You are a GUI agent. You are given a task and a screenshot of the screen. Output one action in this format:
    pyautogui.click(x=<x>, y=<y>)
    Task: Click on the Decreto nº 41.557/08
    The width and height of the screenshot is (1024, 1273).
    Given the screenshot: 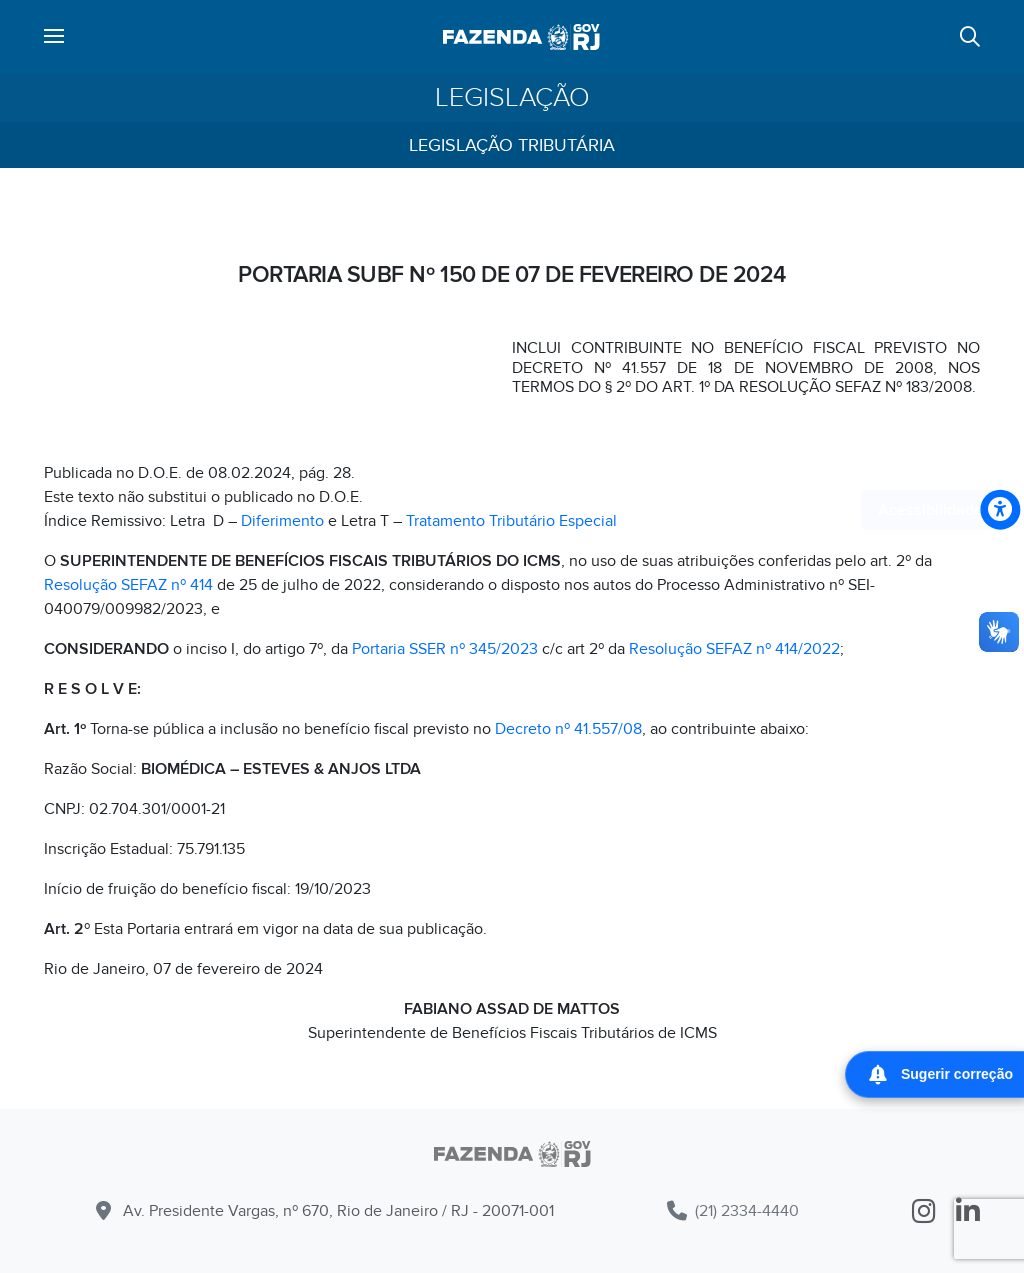 What is the action you would take?
    pyautogui.click(x=568, y=729)
    